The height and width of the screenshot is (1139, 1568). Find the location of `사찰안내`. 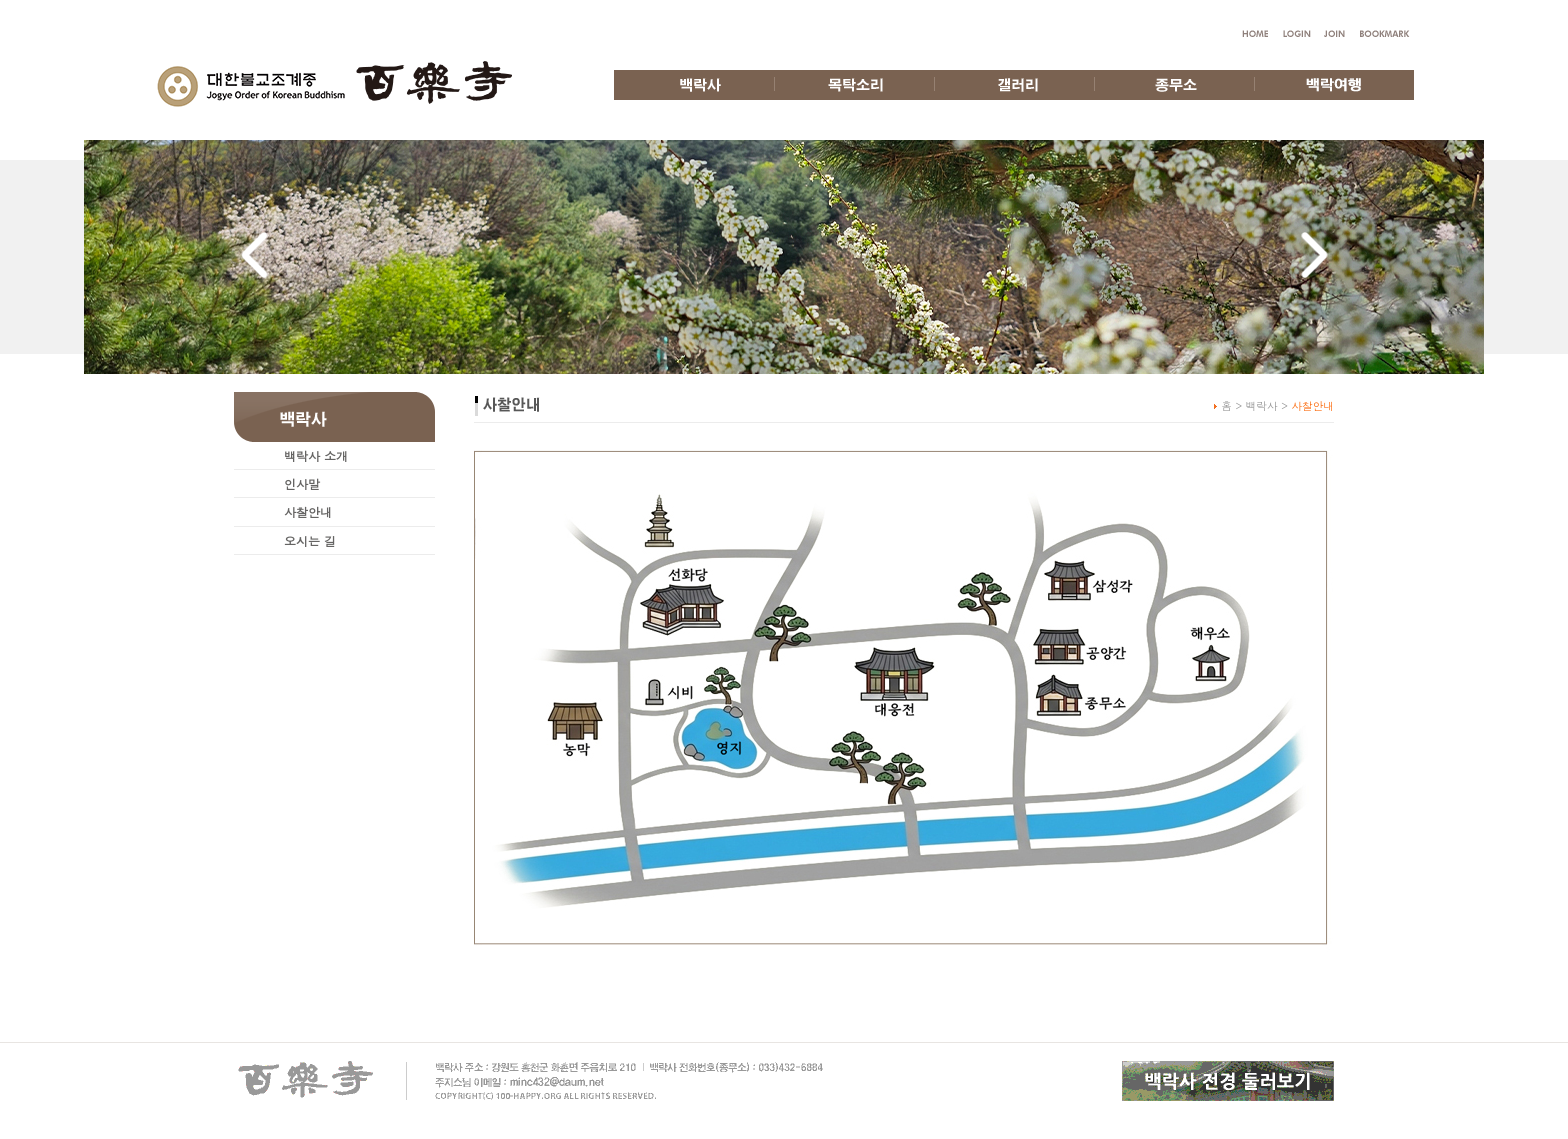

사찰안내 is located at coordinates (308, 511).